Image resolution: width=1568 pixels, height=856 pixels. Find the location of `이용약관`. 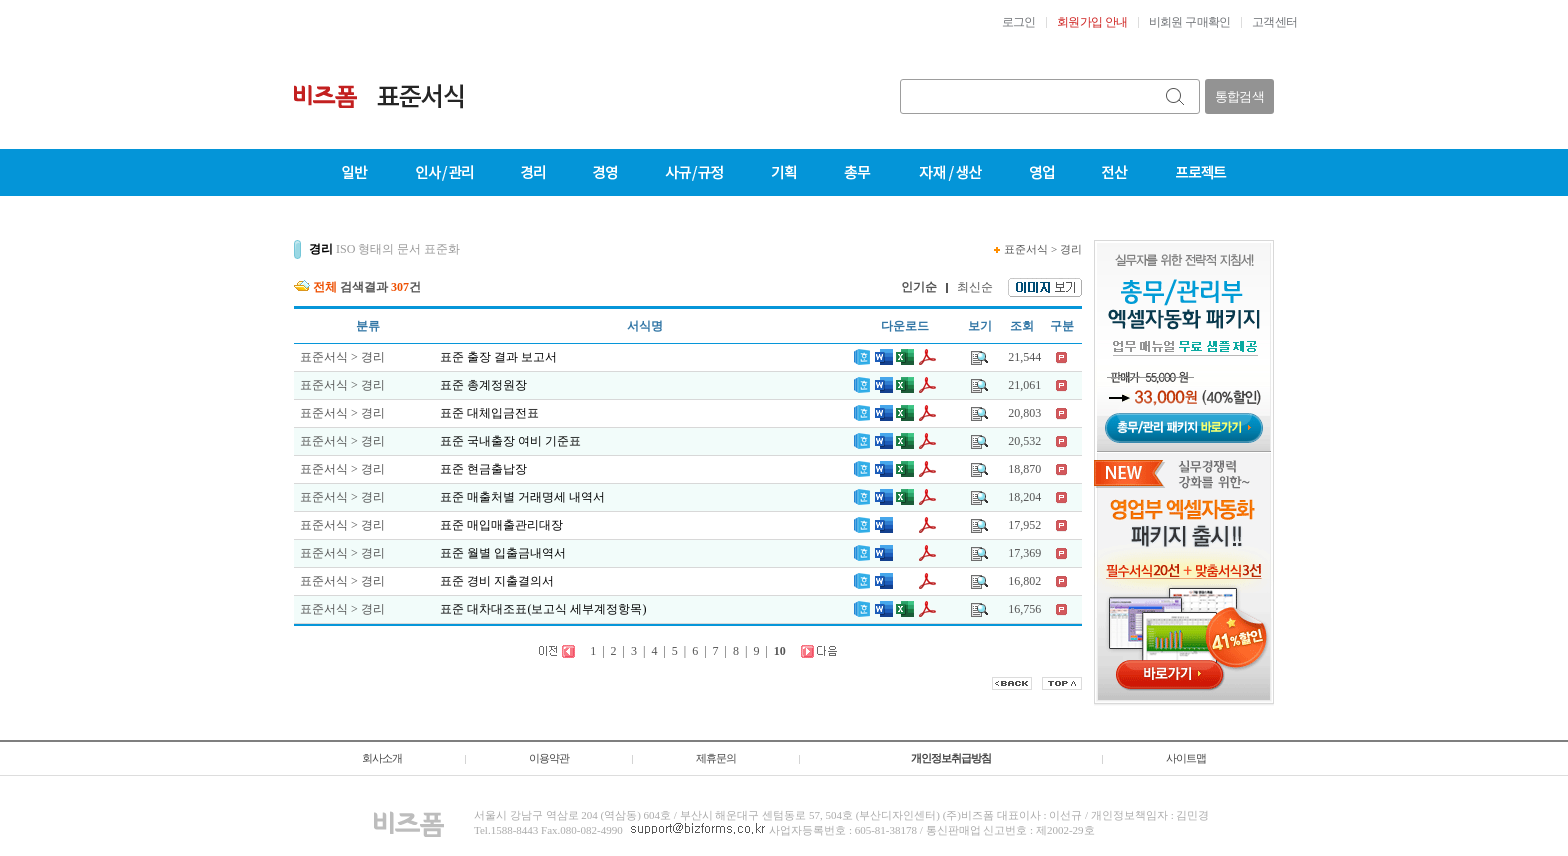

이용약관 is located at coordinates (549, 758).